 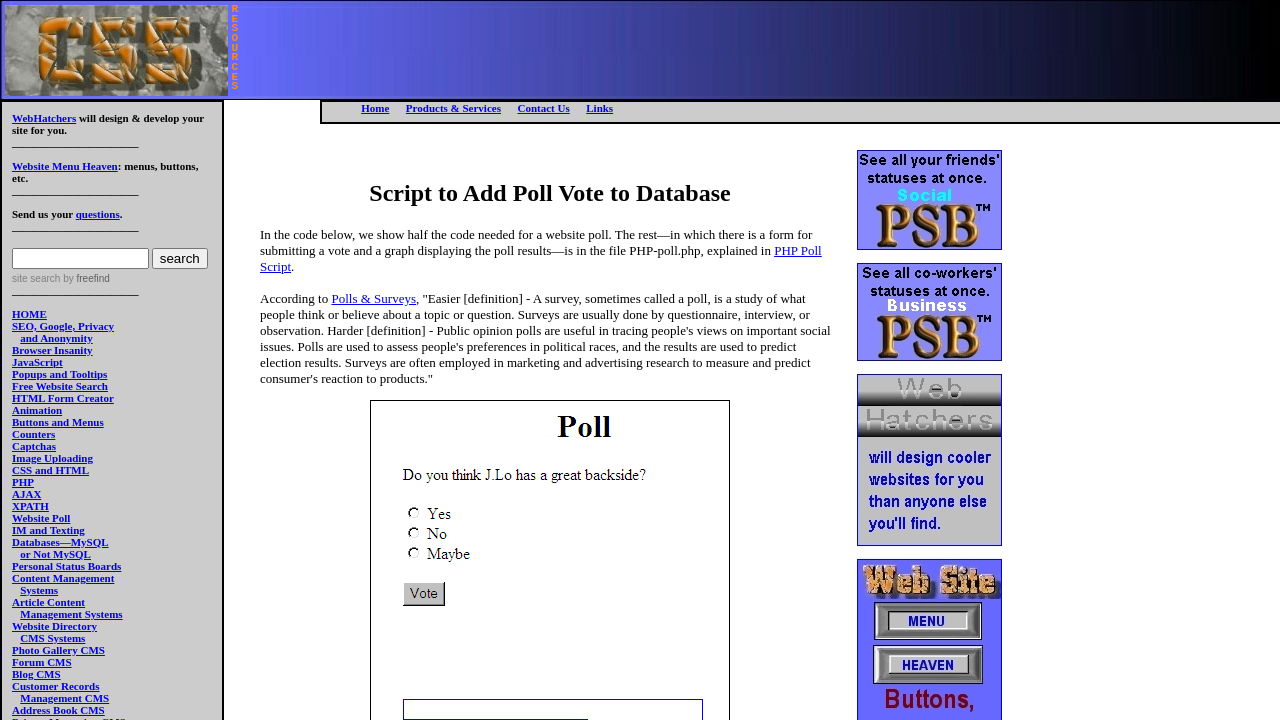 I want to click on Management Systems, so click(x=71, y=614).